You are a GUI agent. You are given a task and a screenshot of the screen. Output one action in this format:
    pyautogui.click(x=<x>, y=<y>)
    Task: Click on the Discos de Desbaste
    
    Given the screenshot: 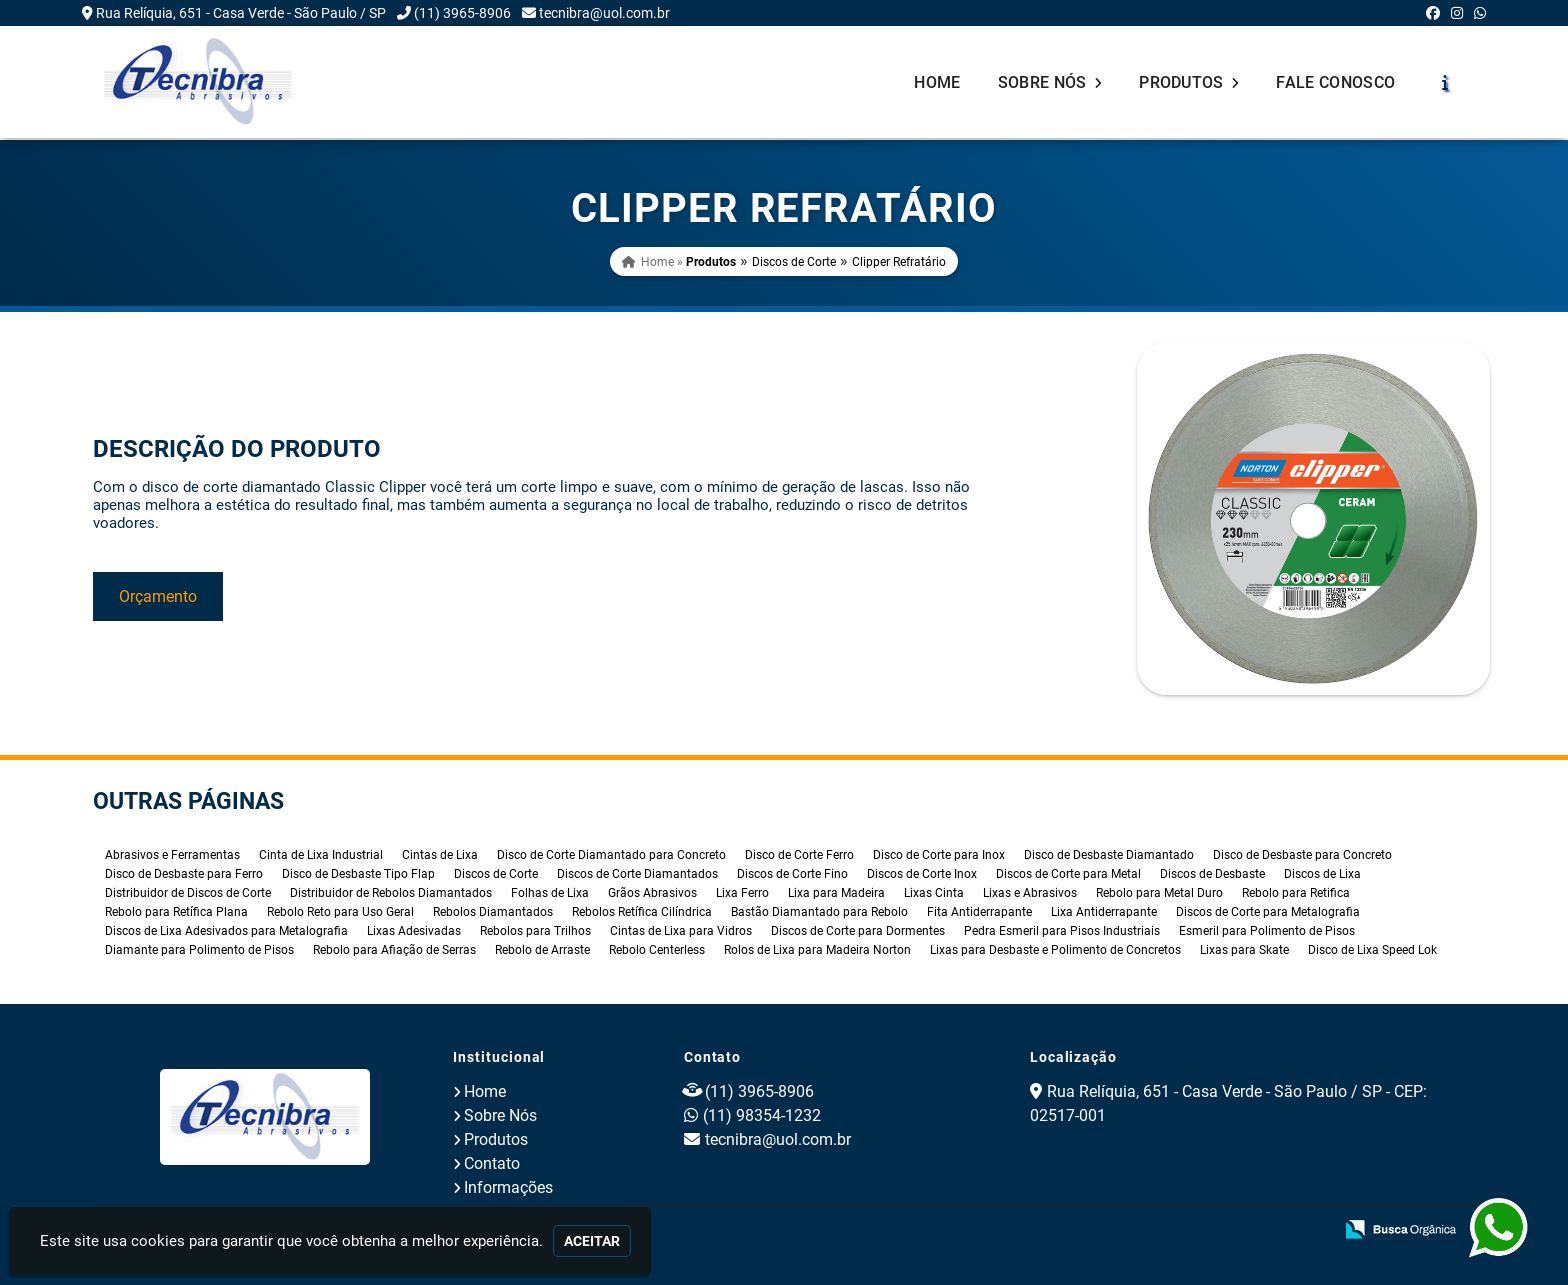 What is the action you would take?
    pyautogui.click(x=1212, y=874)
    